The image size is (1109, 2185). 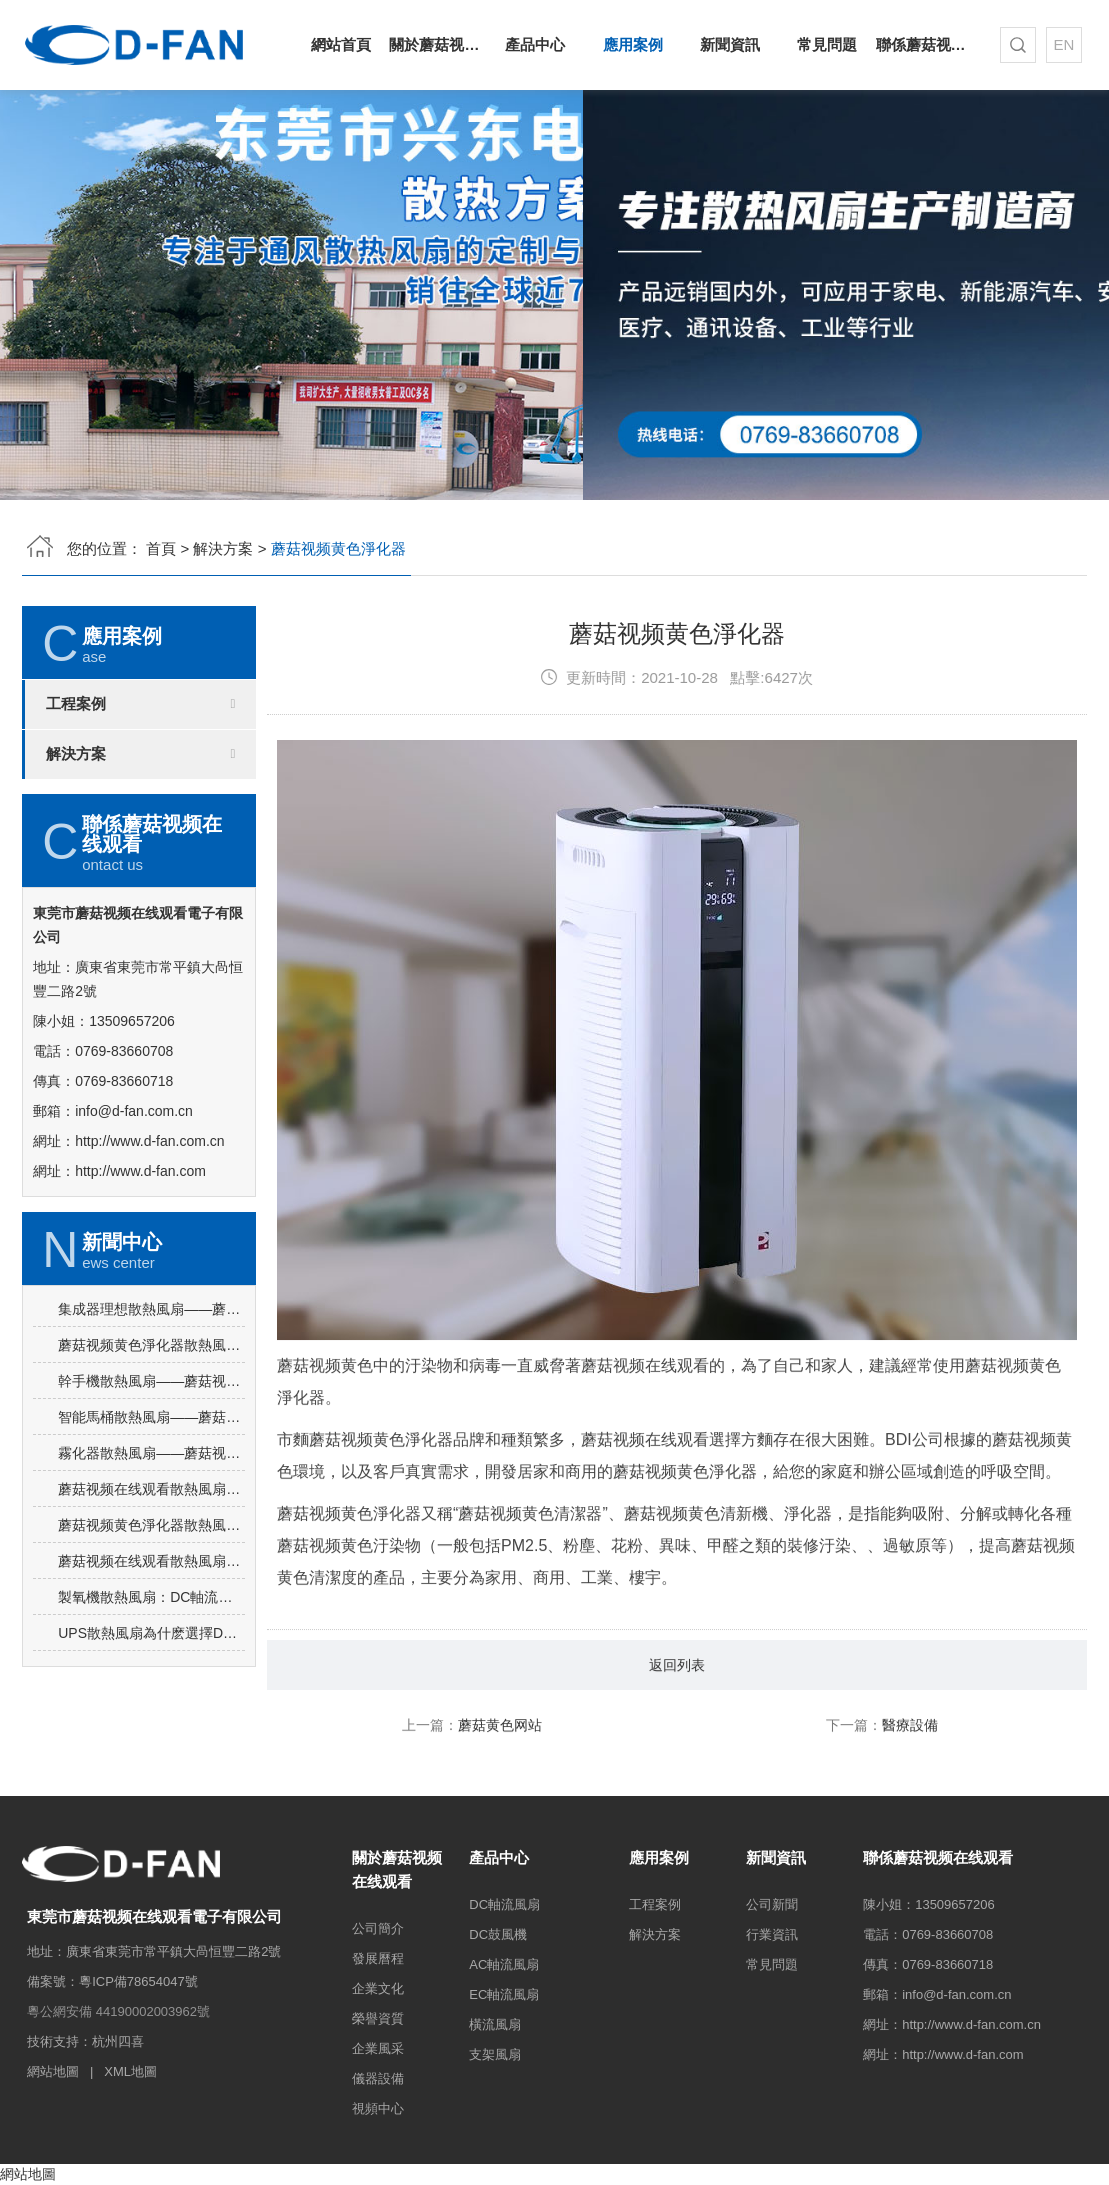 I want to click on 首頁, so click(x=161, y=548).